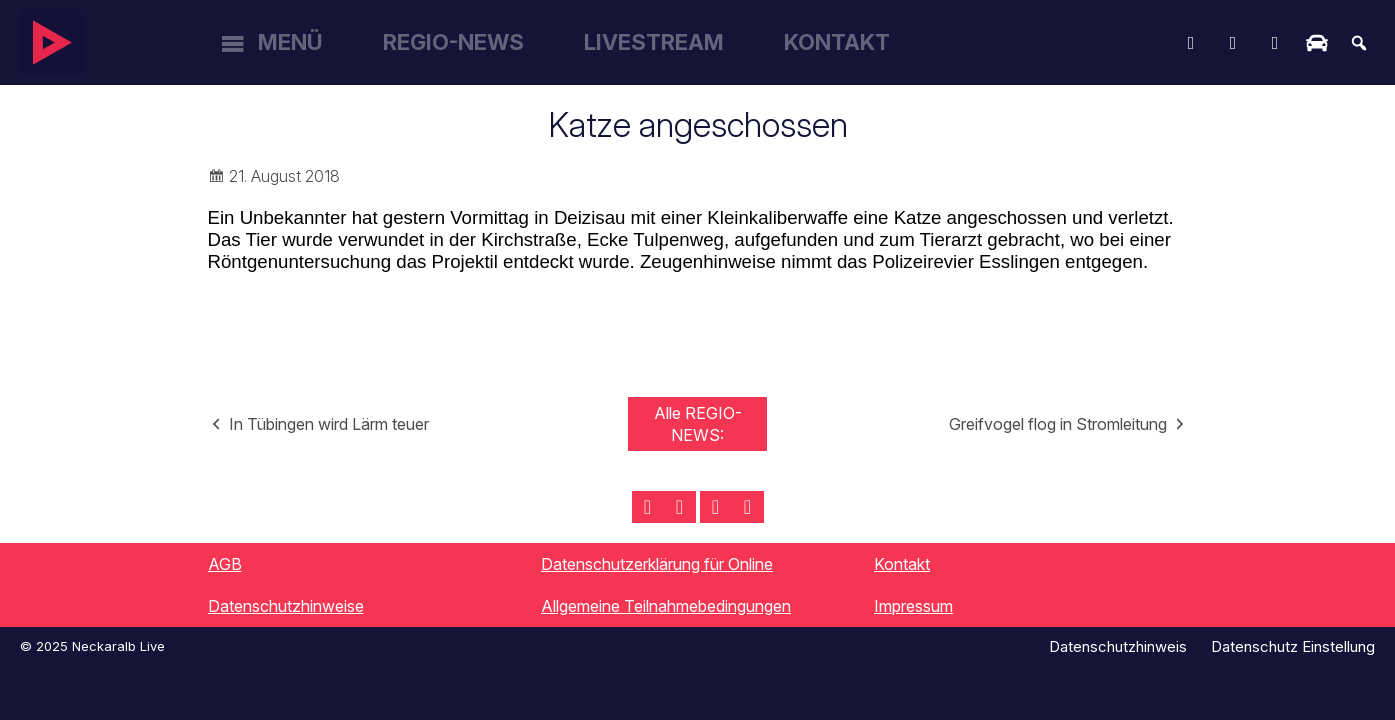 This screenshot has width=1395, height=720. Describe the element at coordinates (225, 564) in the screenshot. I see `AGB` at that location.